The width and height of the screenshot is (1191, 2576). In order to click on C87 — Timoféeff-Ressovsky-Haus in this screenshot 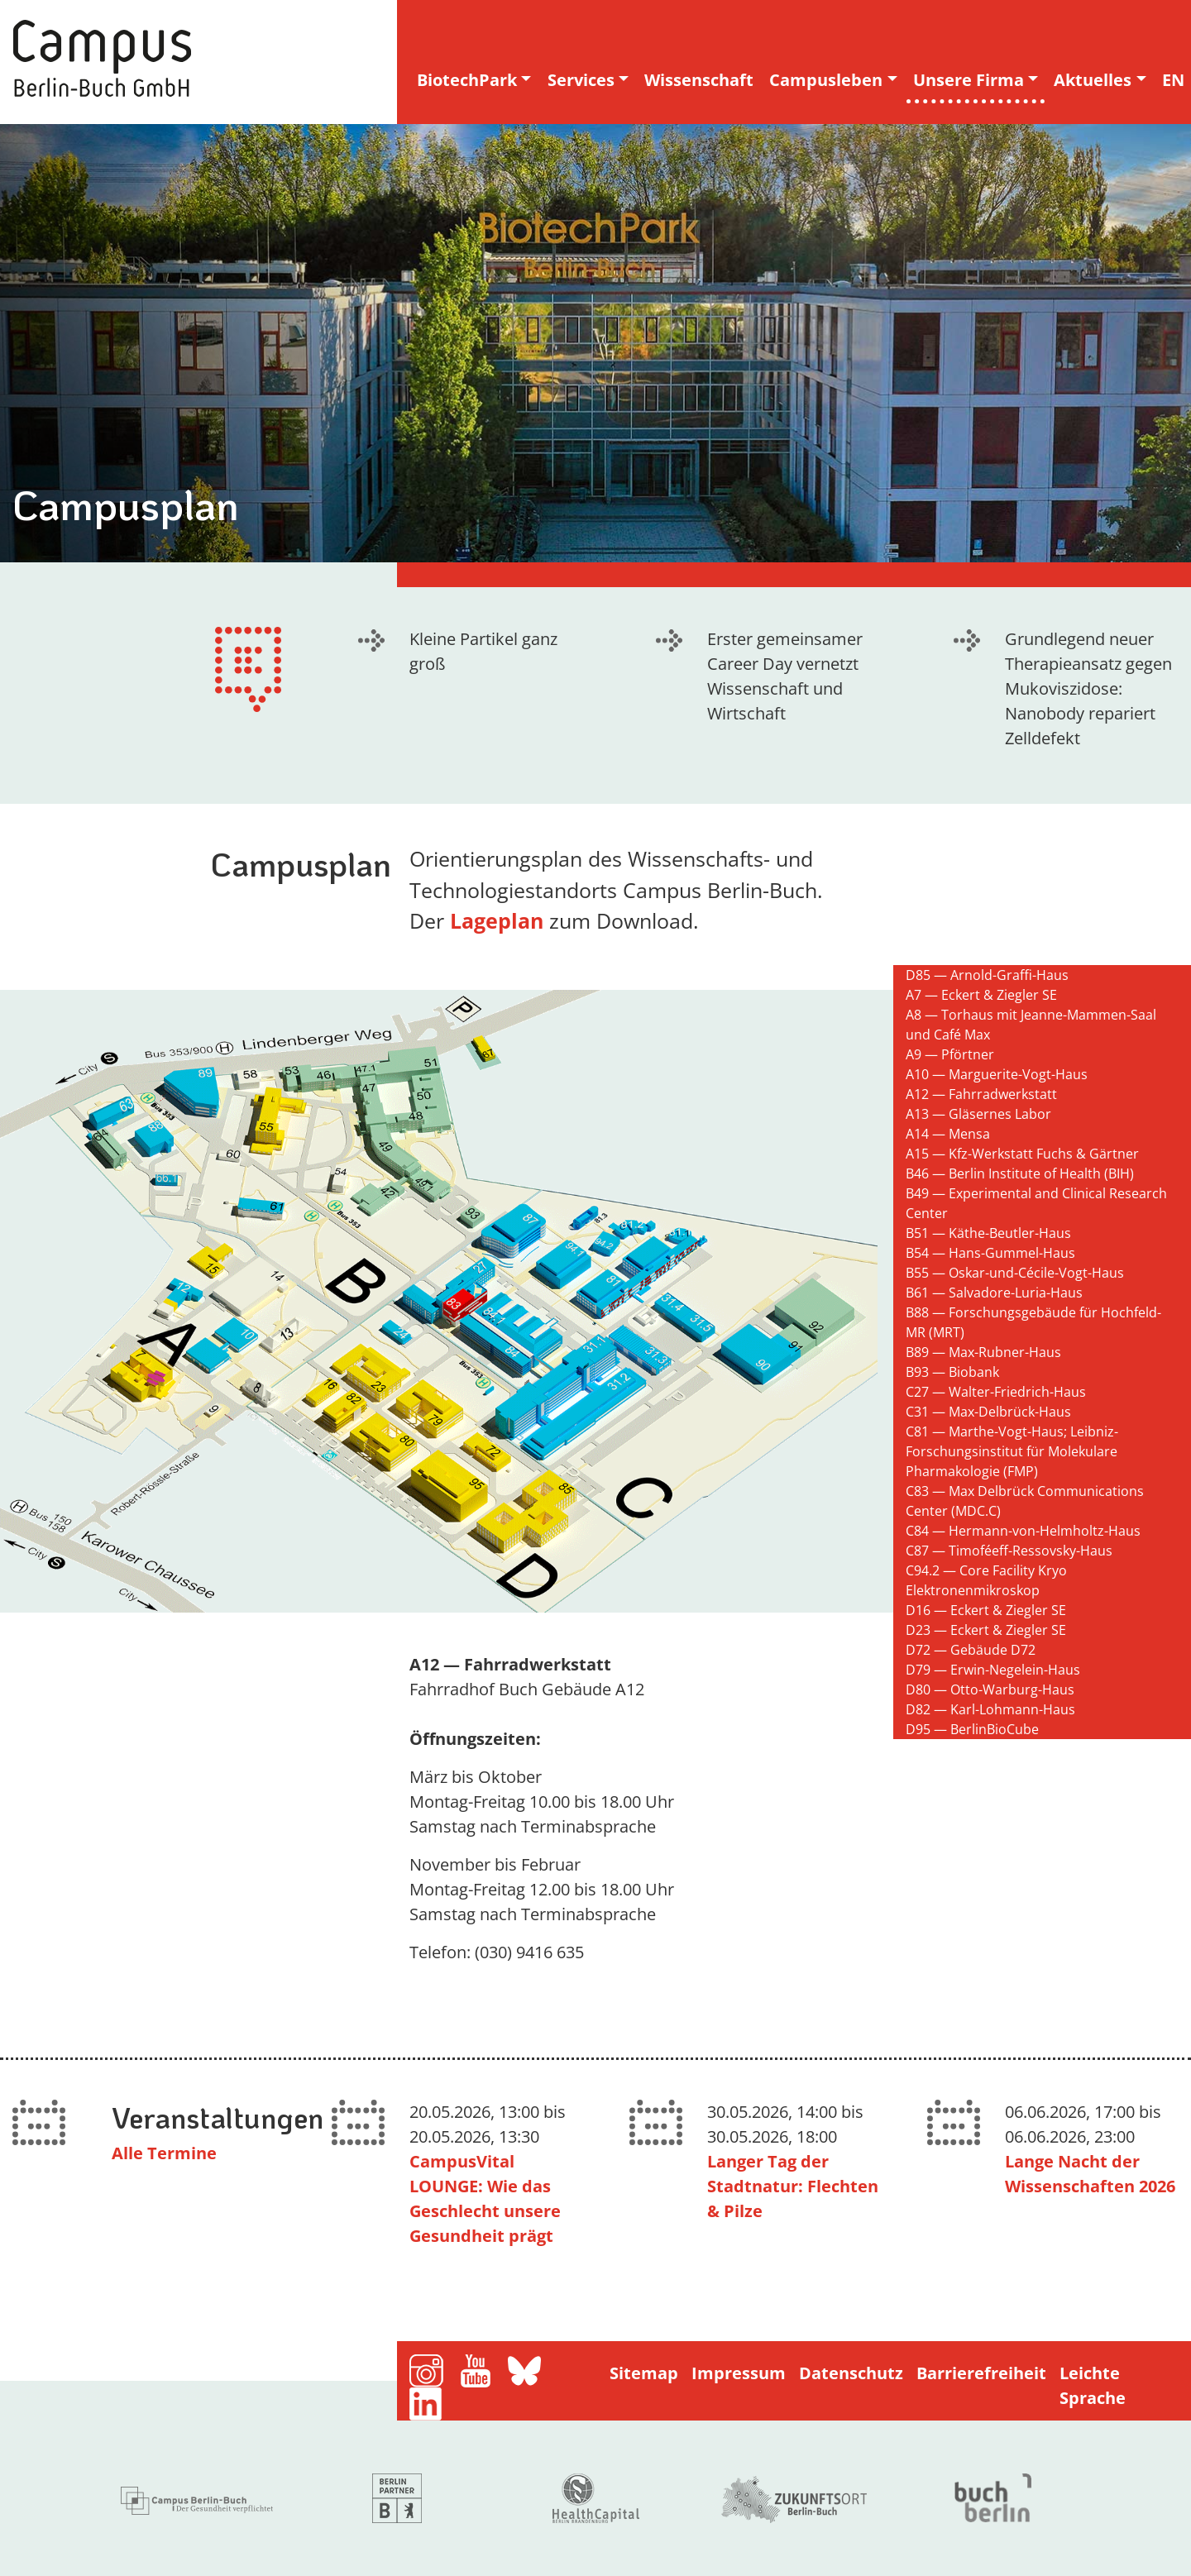, I will do `click(1009, 1550)`.